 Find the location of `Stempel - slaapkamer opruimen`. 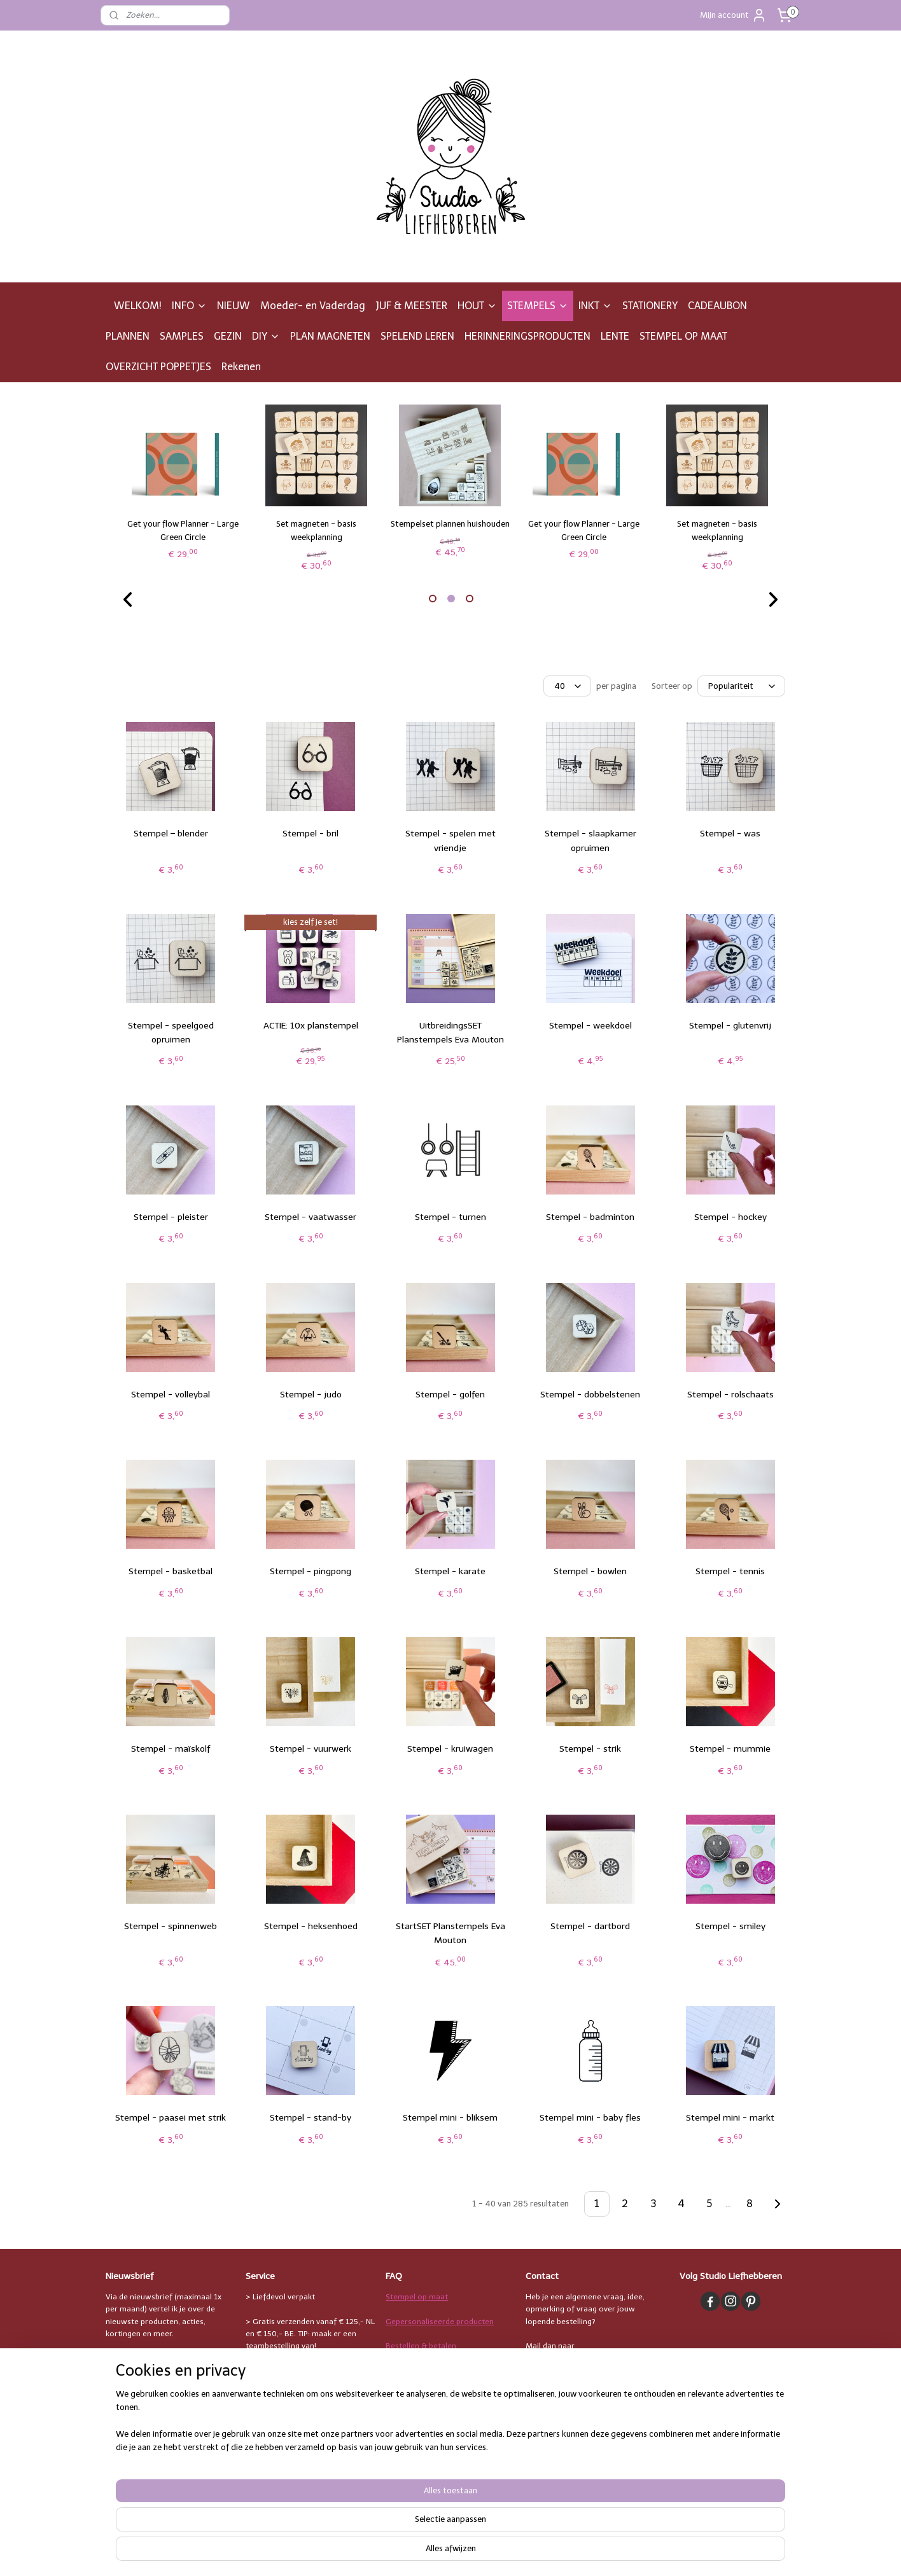

Stempel - slaapkamer opruimen is located at coordinates (590, 840).